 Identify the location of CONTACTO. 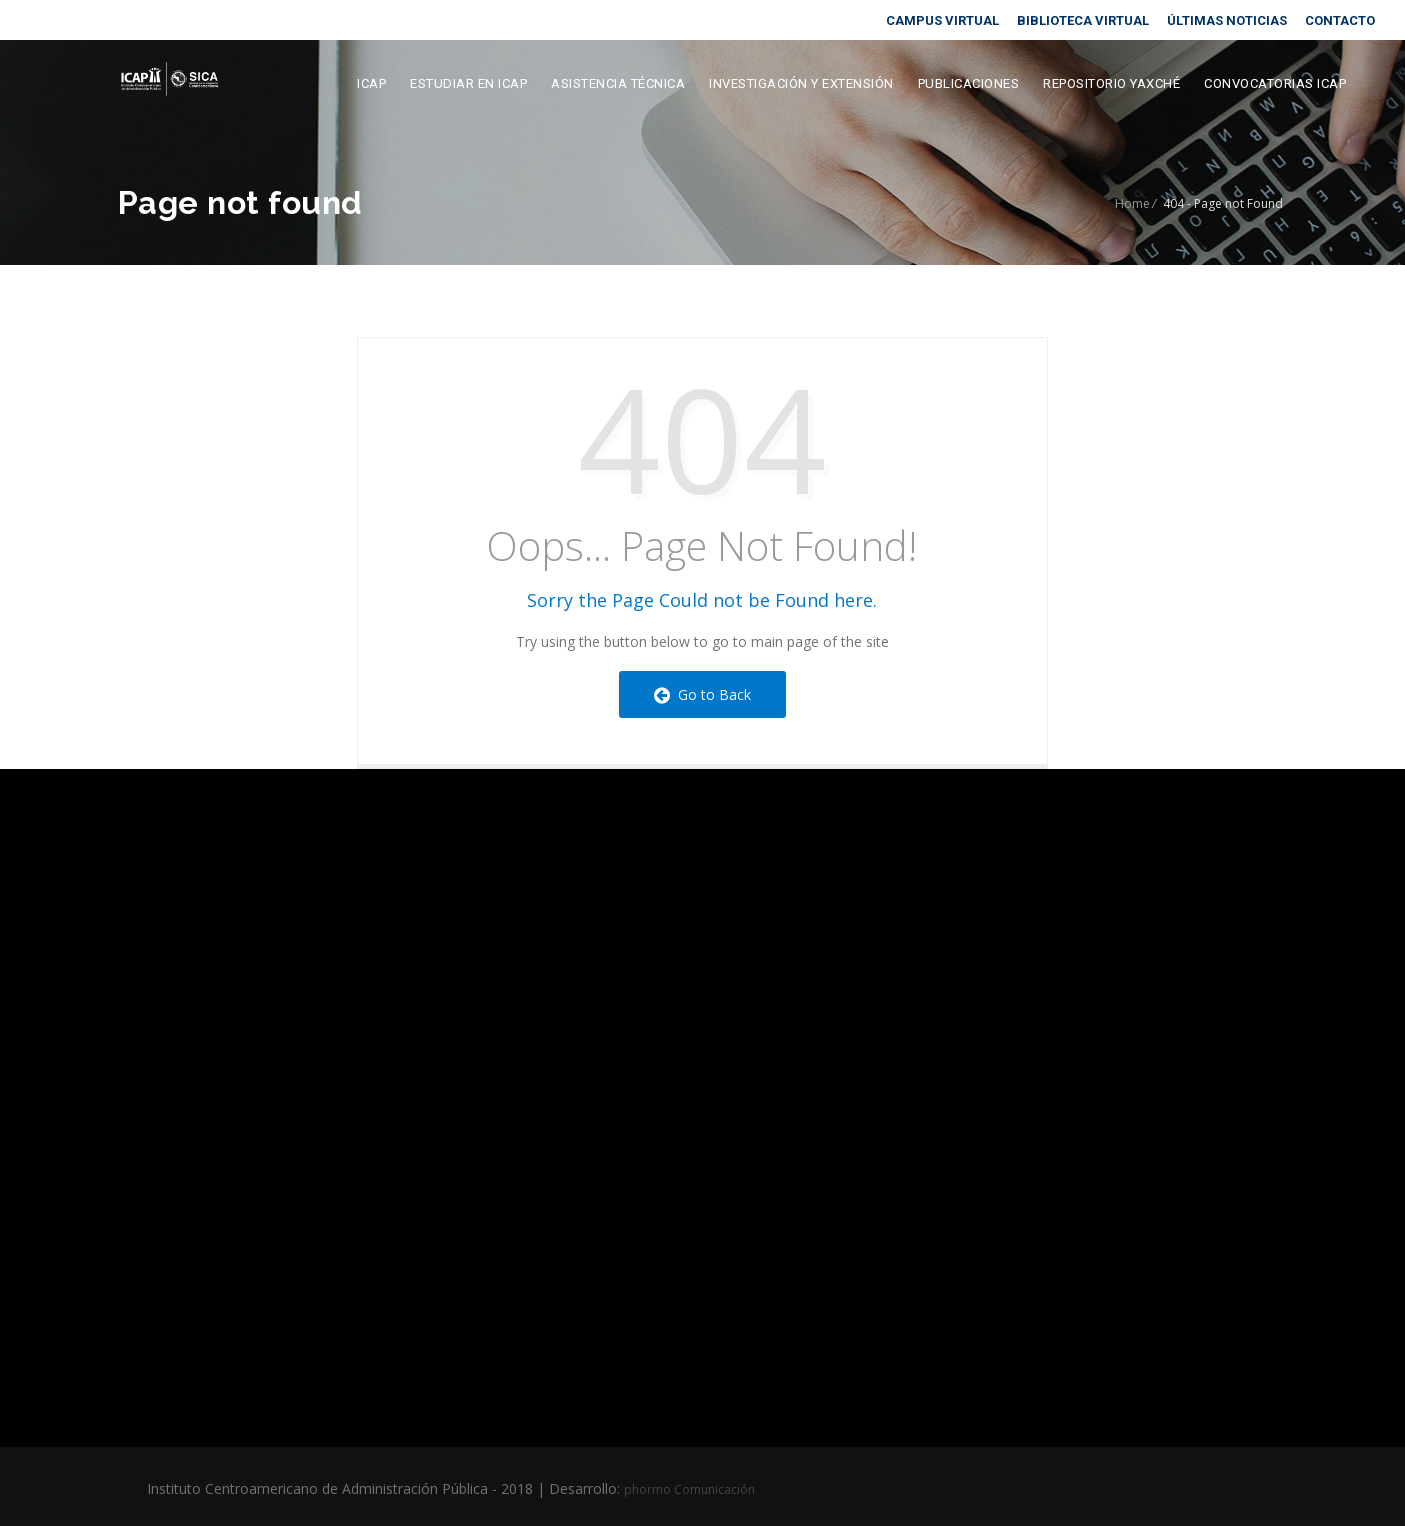
(1340, 20).